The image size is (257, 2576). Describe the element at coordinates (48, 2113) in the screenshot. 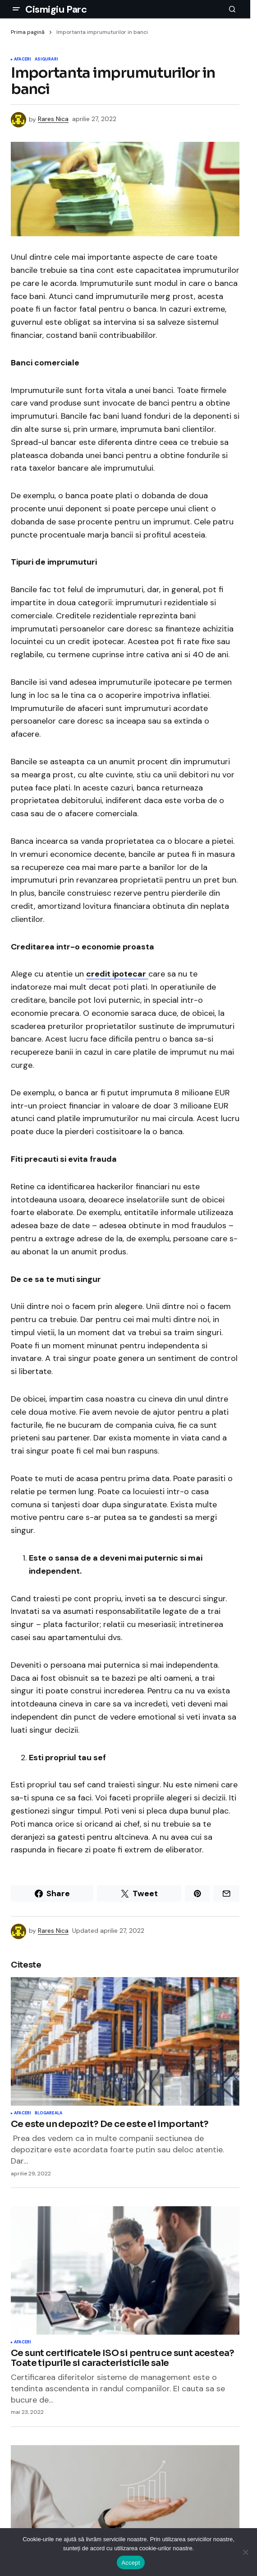

I see `Blogareala` at that location.